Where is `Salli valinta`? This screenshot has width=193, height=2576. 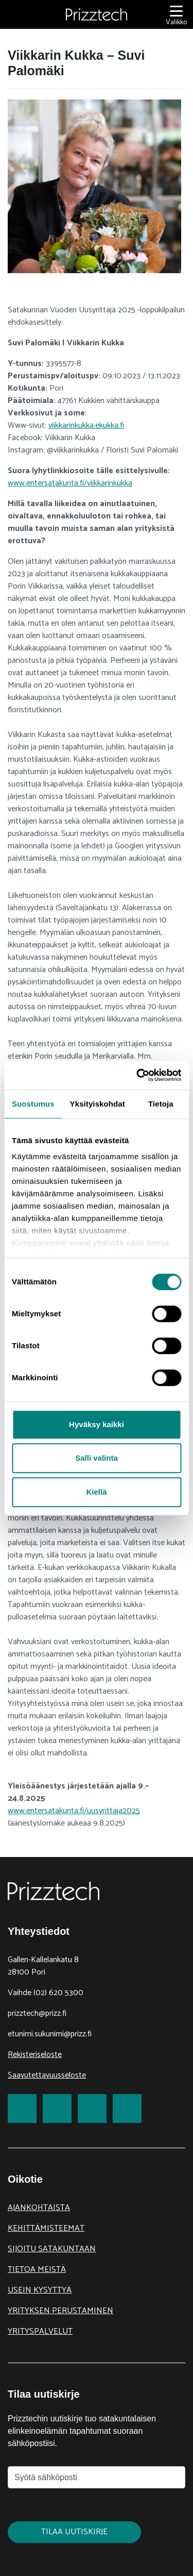
Salli valinta is located at coordinates (96, 1457).